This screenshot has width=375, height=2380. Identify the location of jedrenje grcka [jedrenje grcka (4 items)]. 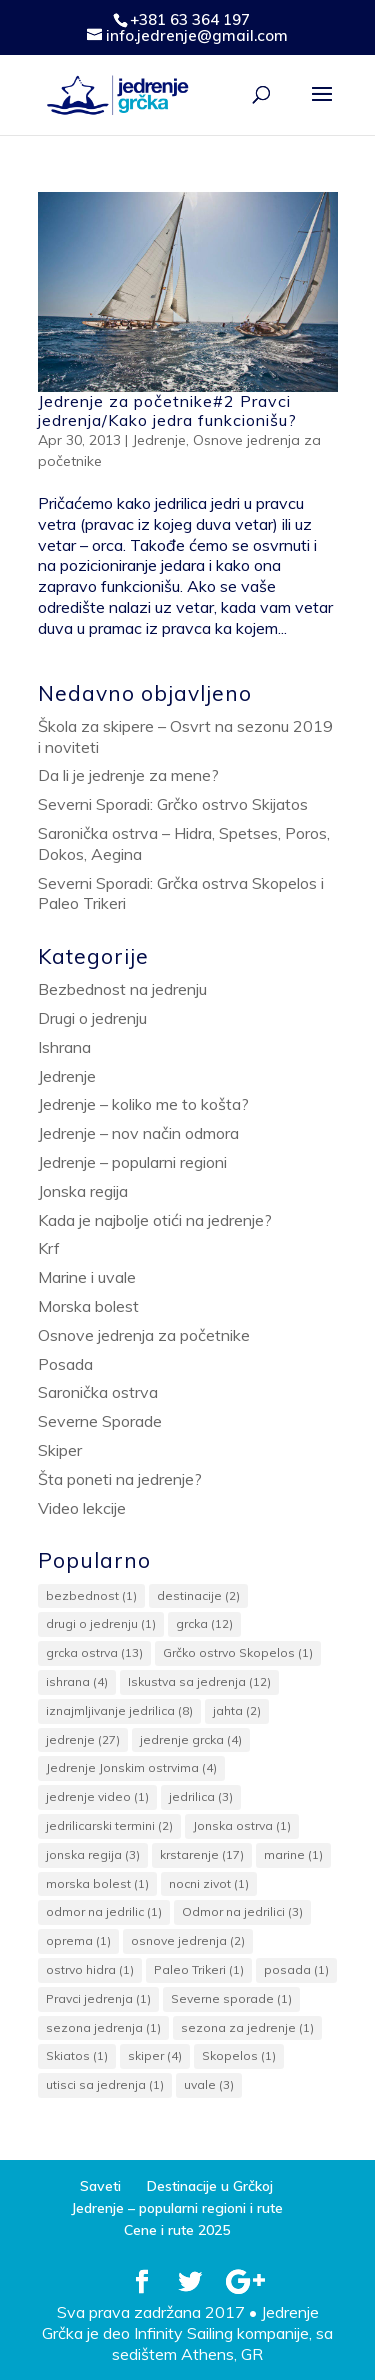
(191, 1739).